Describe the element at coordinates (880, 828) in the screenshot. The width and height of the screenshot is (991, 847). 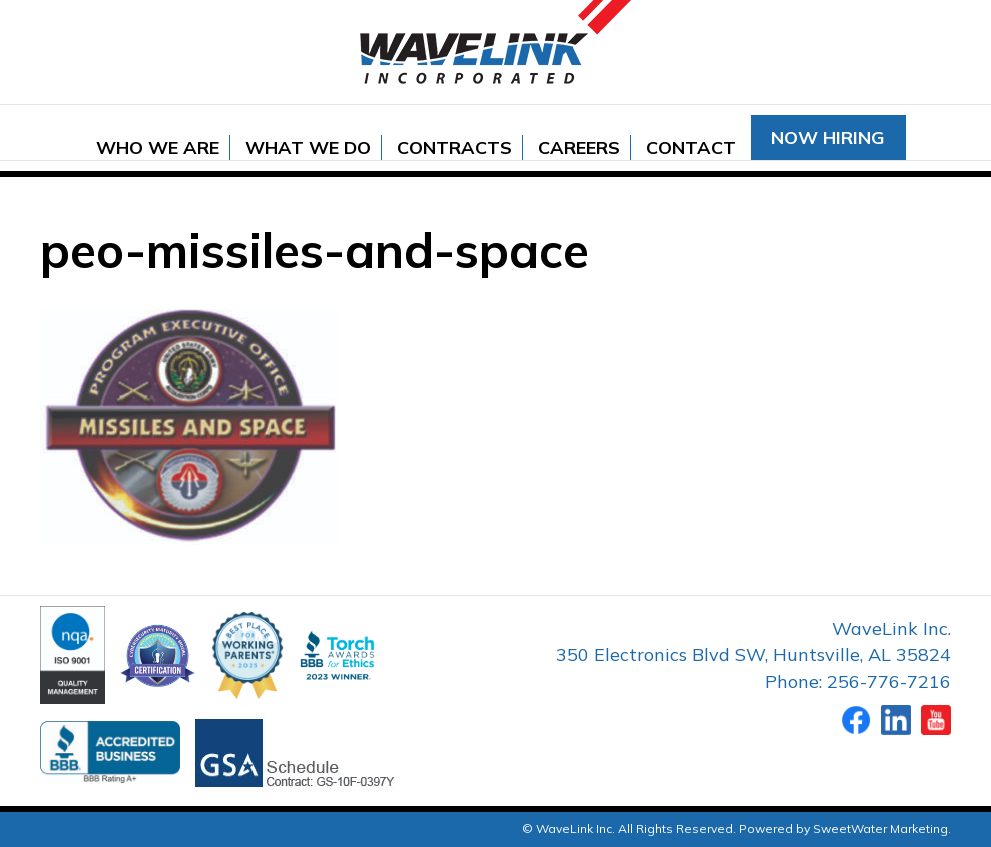
I see `SweetWater Marketing` at that location.